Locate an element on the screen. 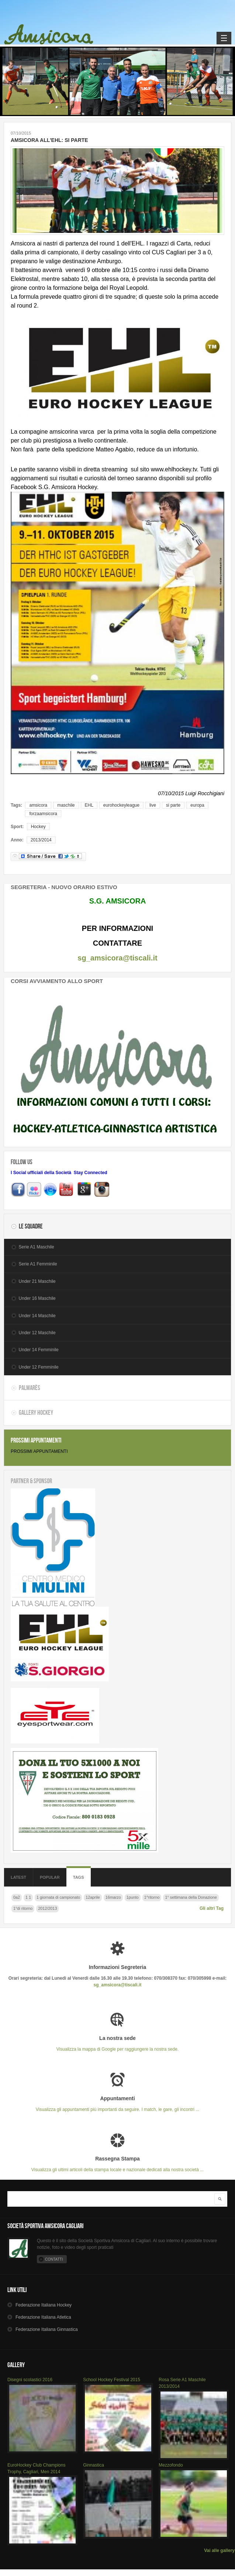  16marzo is located at coordinates (113, 1897).